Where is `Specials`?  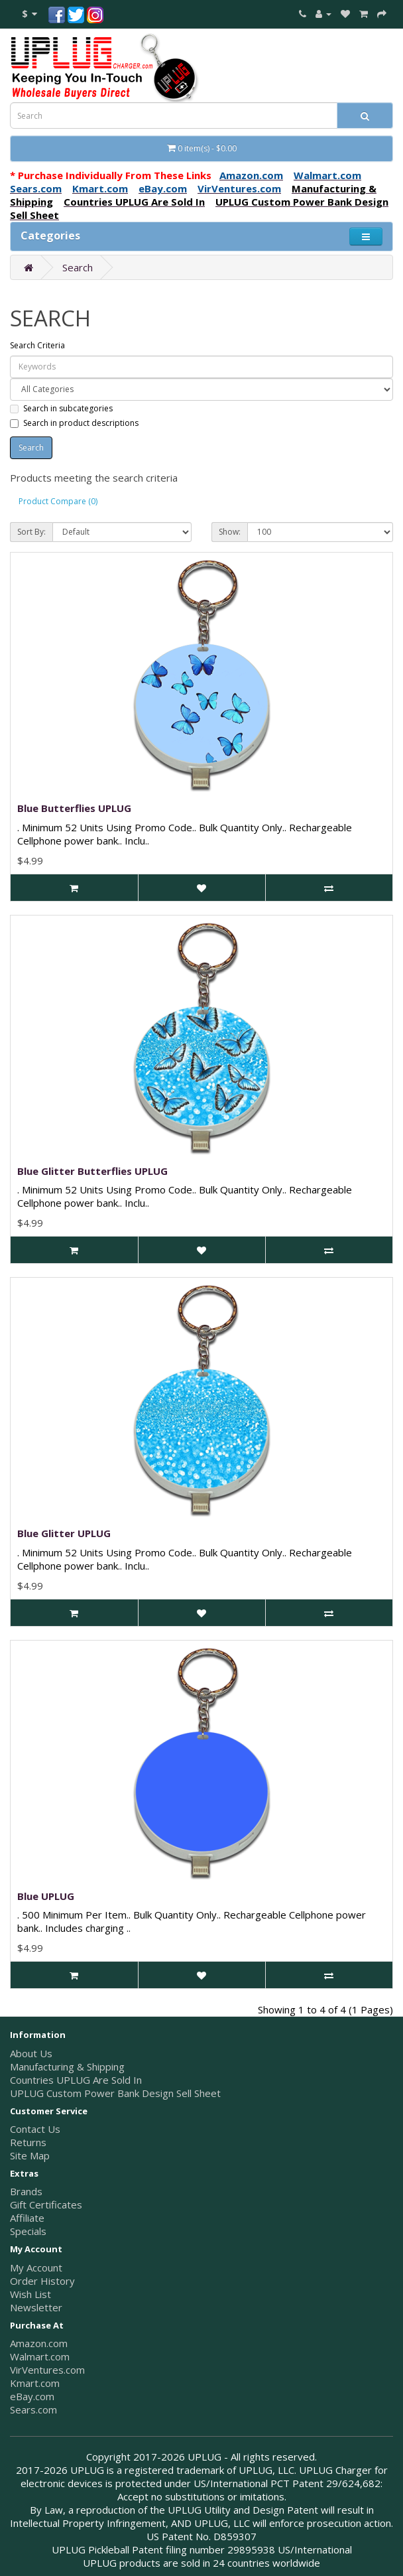 Specials is located at coordinates (28, 2231).